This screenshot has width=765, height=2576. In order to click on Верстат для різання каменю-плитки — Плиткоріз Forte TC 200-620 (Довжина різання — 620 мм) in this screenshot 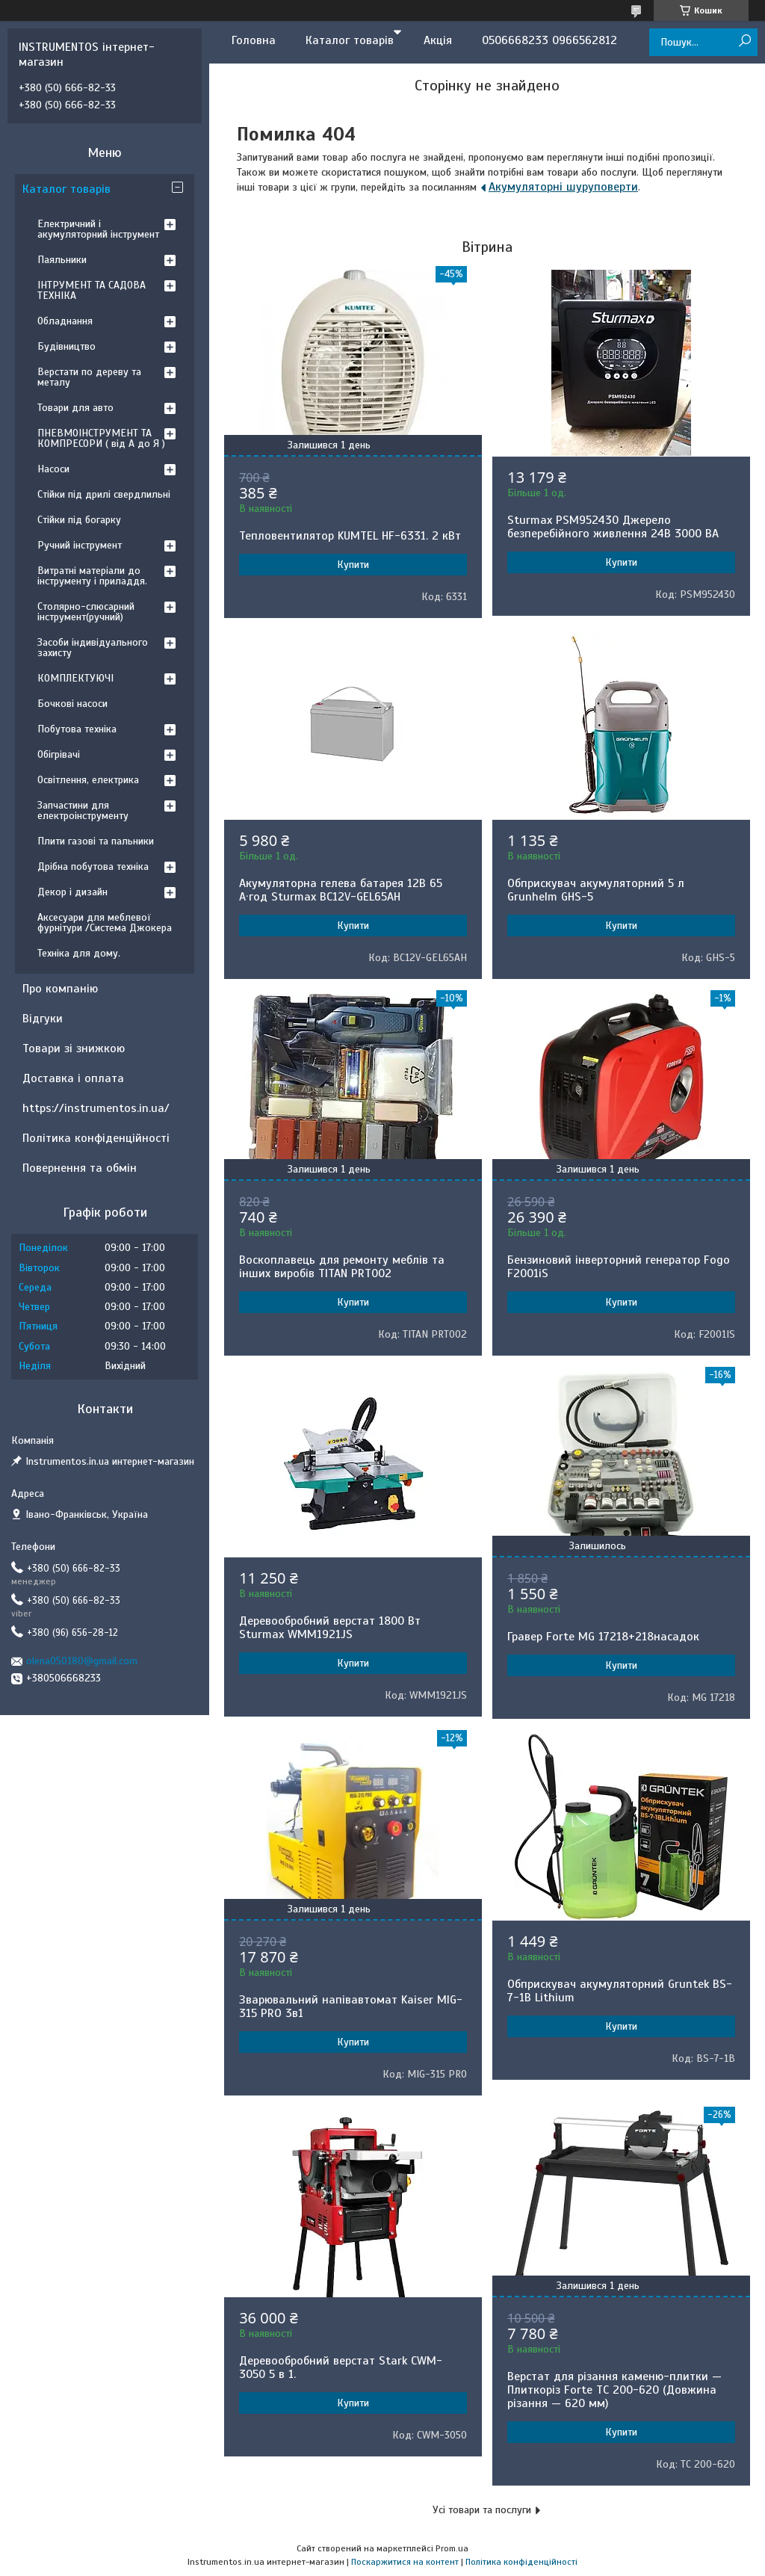, I will do `click(614, 2390)`.